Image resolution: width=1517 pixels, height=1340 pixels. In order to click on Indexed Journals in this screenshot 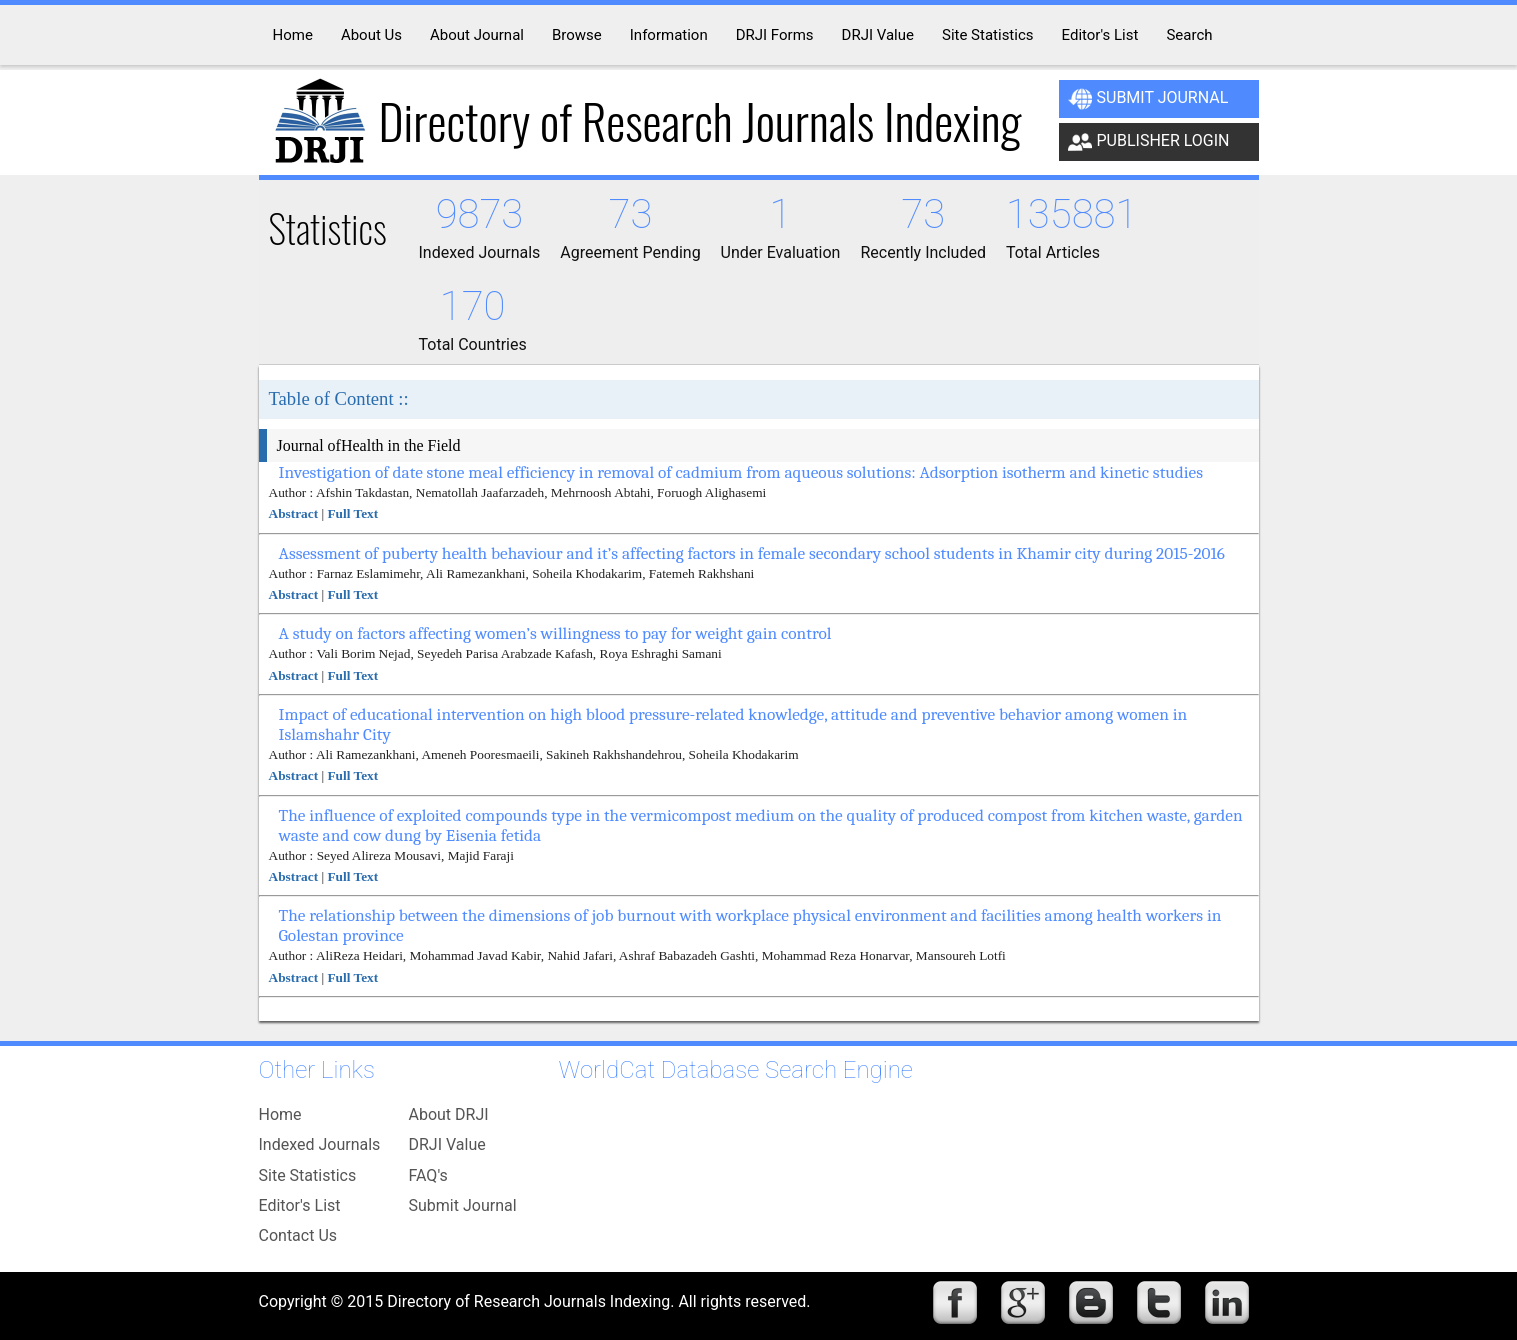, I will do `click(320, 1144)`.